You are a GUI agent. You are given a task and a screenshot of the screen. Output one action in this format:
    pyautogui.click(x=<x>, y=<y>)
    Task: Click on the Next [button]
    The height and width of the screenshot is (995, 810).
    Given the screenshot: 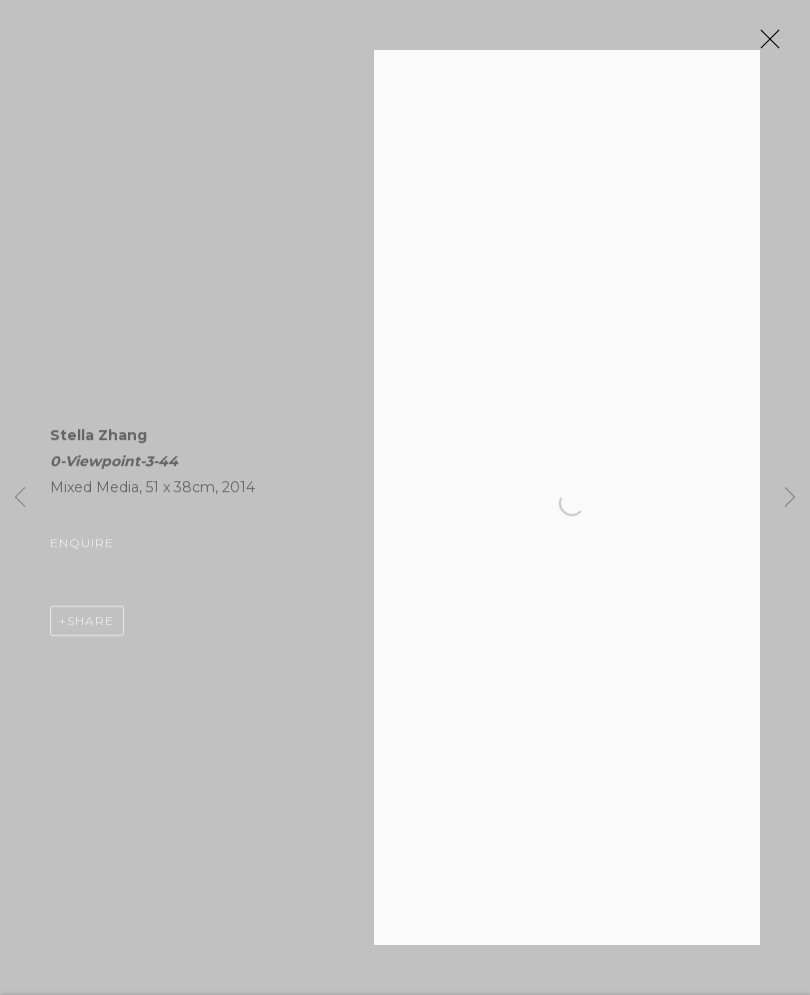 What is the action you would take?
    pyautogui.click(x=790, y=497)
    